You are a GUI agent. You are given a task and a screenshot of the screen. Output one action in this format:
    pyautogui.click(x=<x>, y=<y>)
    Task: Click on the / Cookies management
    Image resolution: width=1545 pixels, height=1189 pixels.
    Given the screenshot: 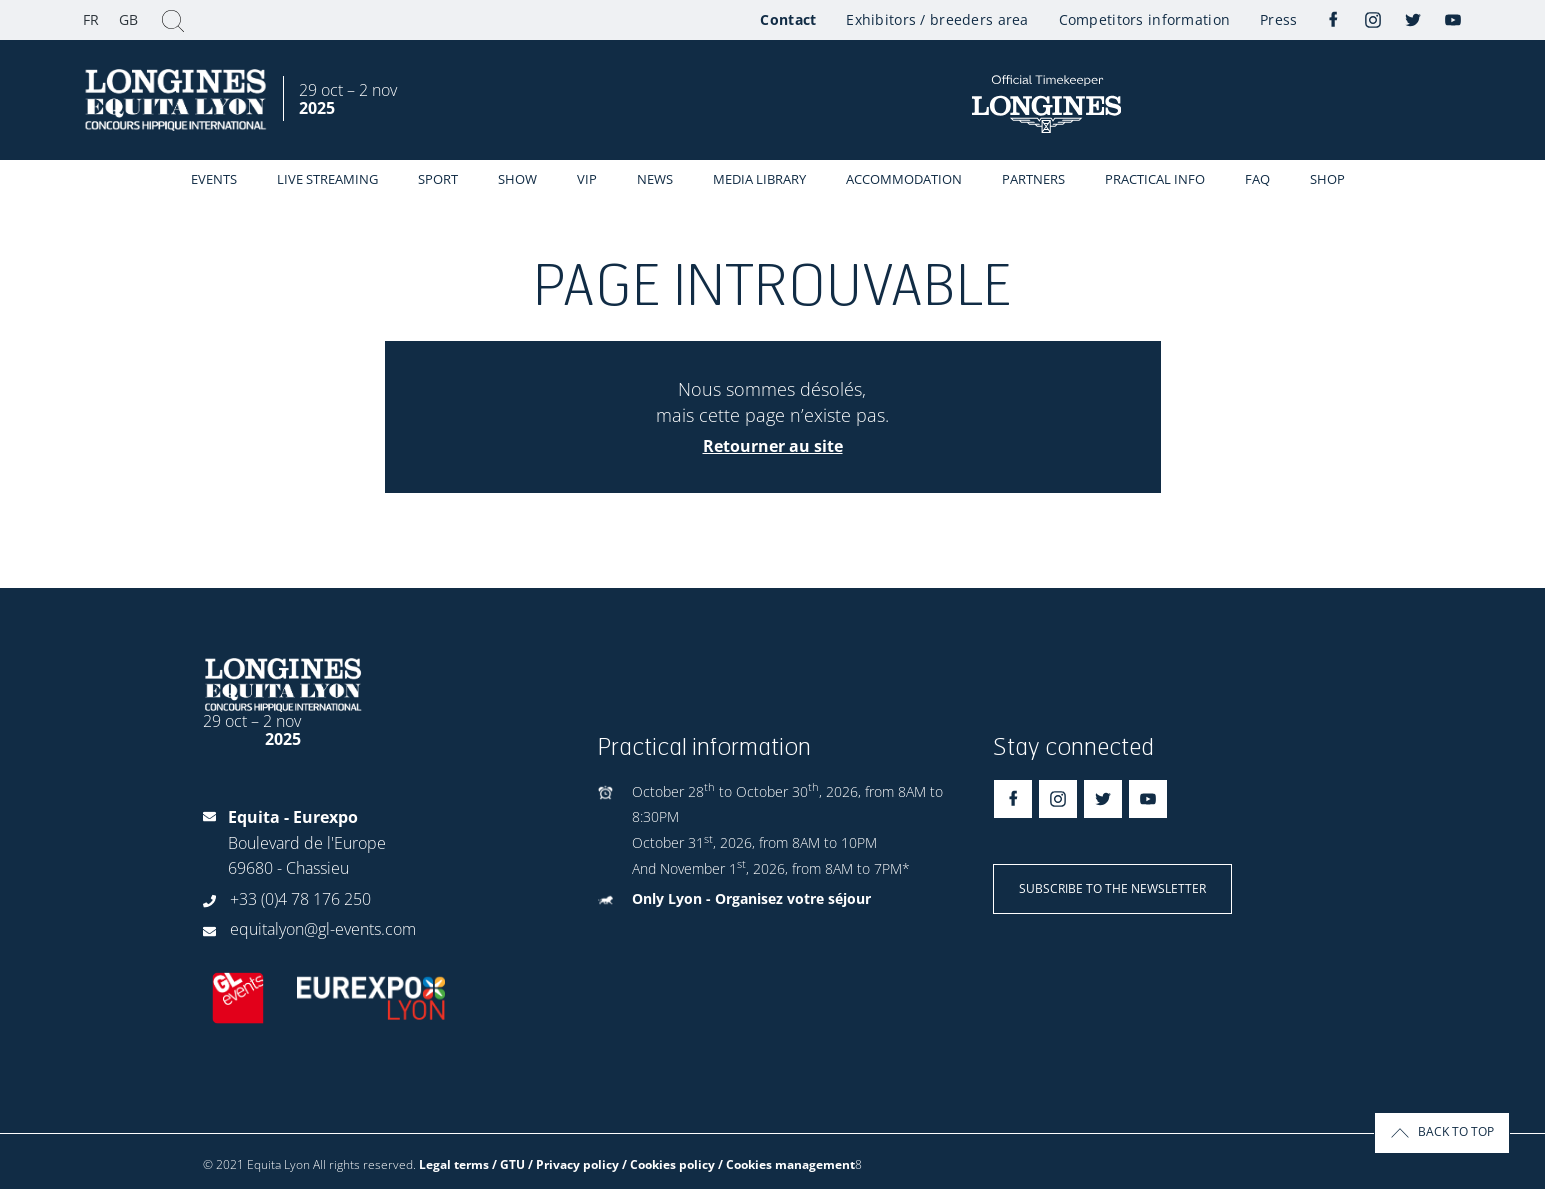 What is the action you would take?
    pyautogui.click(x=786, y=1164)
    